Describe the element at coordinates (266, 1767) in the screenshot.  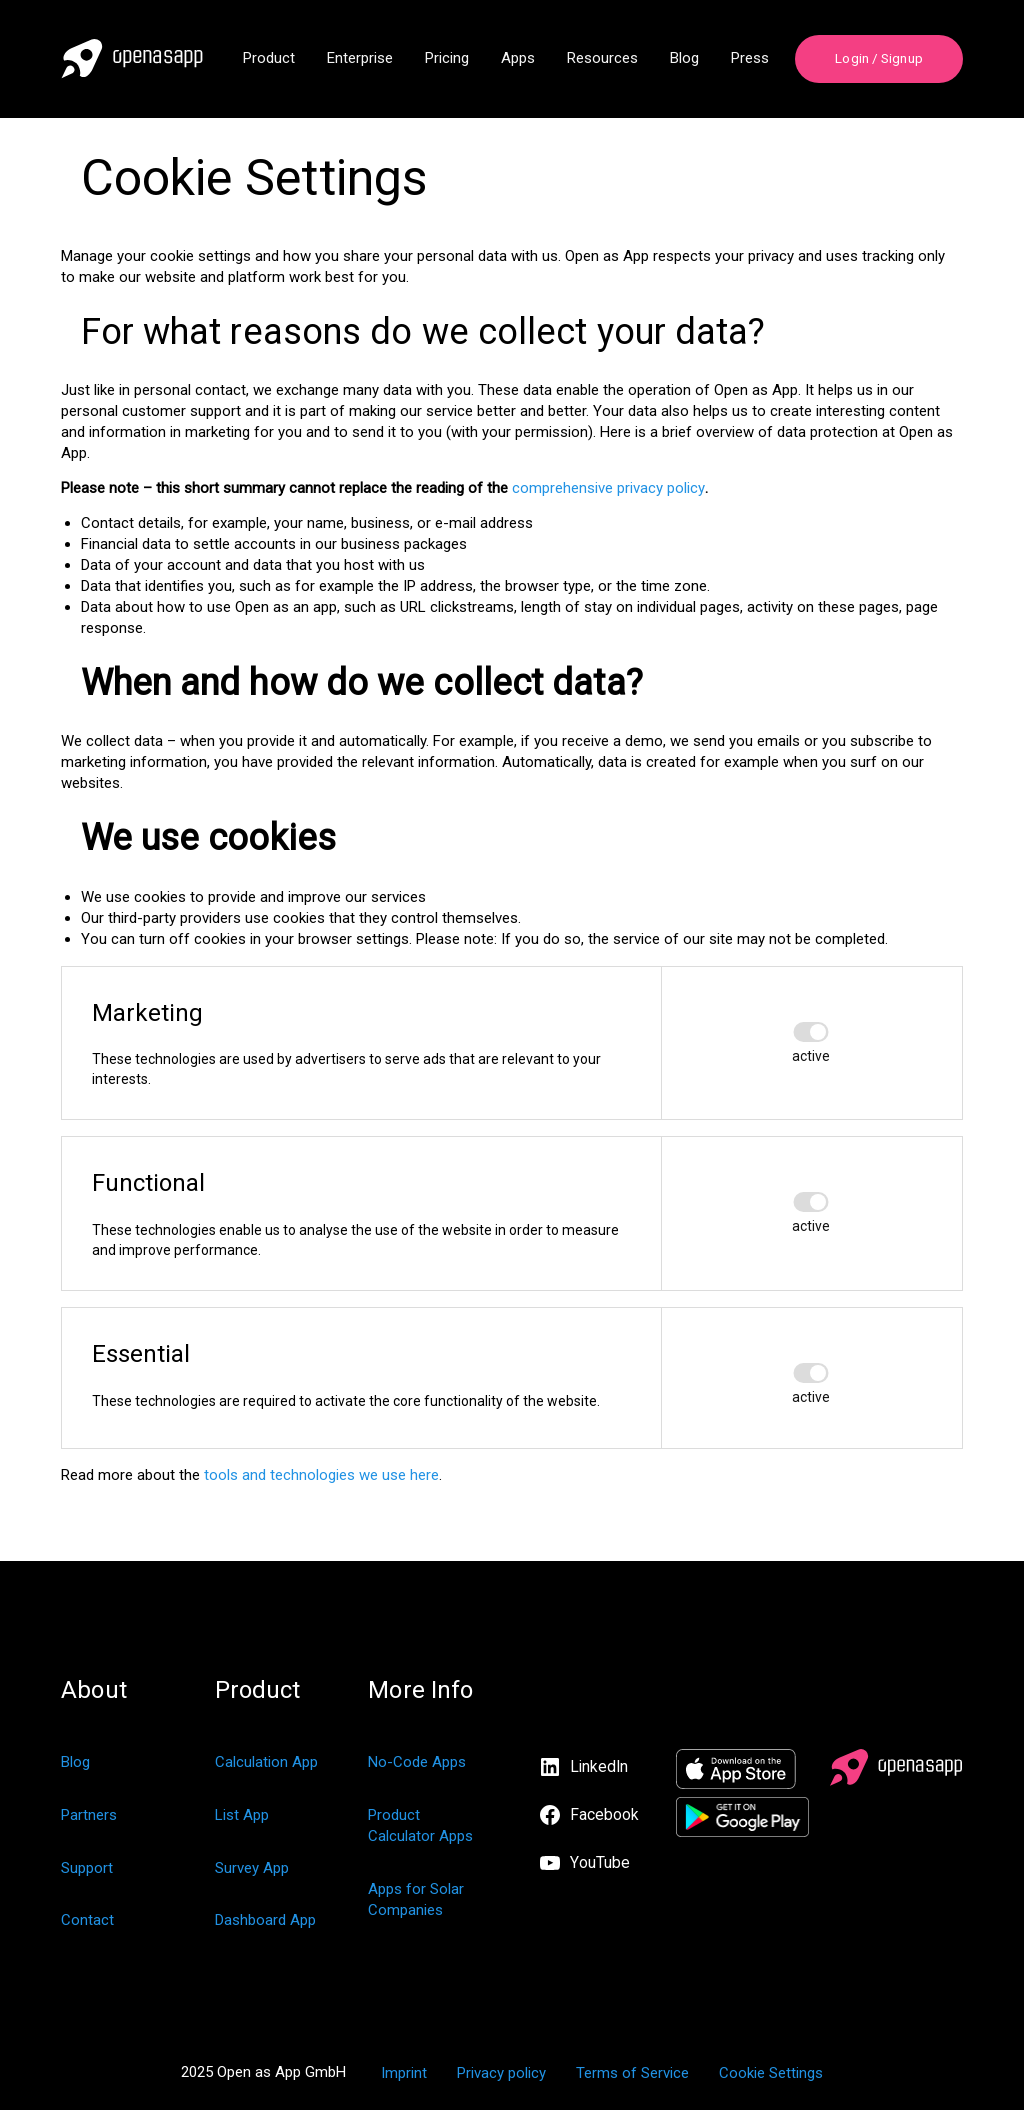
I see `Calculation App` at that location.